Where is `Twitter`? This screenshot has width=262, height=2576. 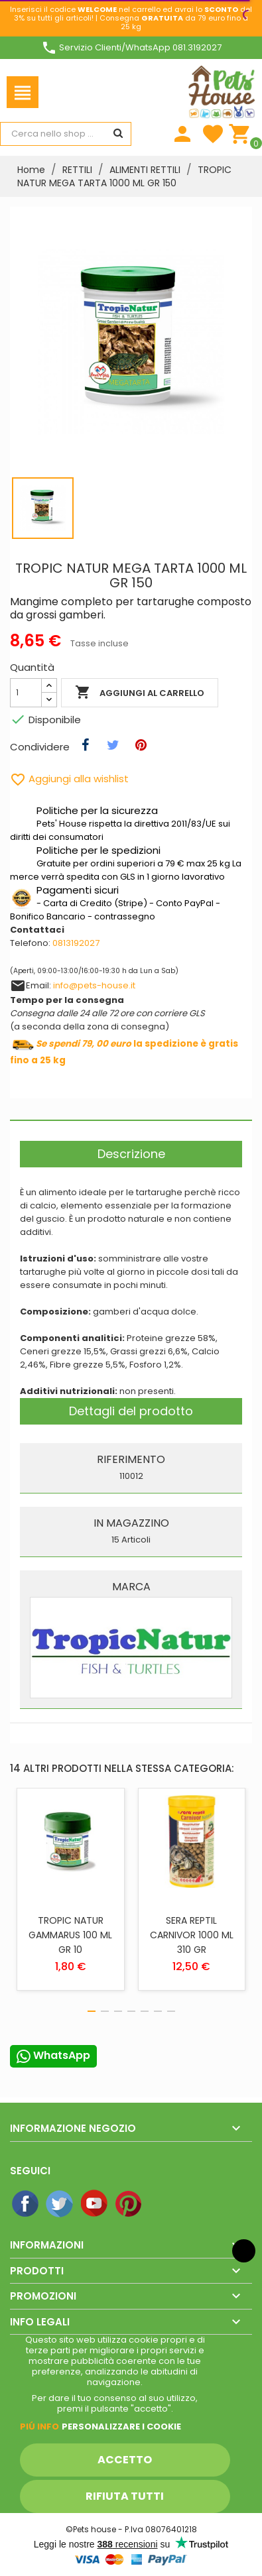 Twitter is located at coordinates (60, 2204).